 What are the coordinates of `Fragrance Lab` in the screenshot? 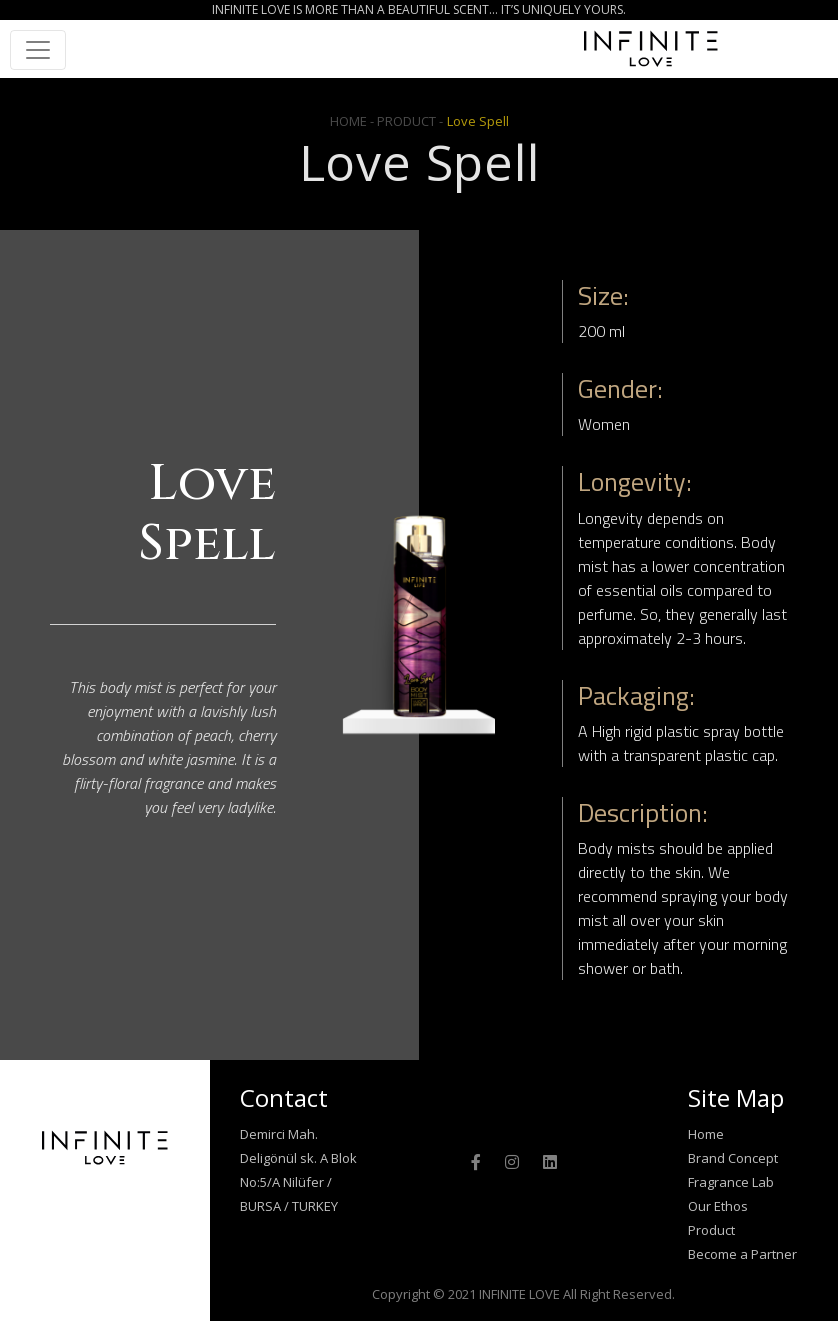 It's located at (731, 1182).